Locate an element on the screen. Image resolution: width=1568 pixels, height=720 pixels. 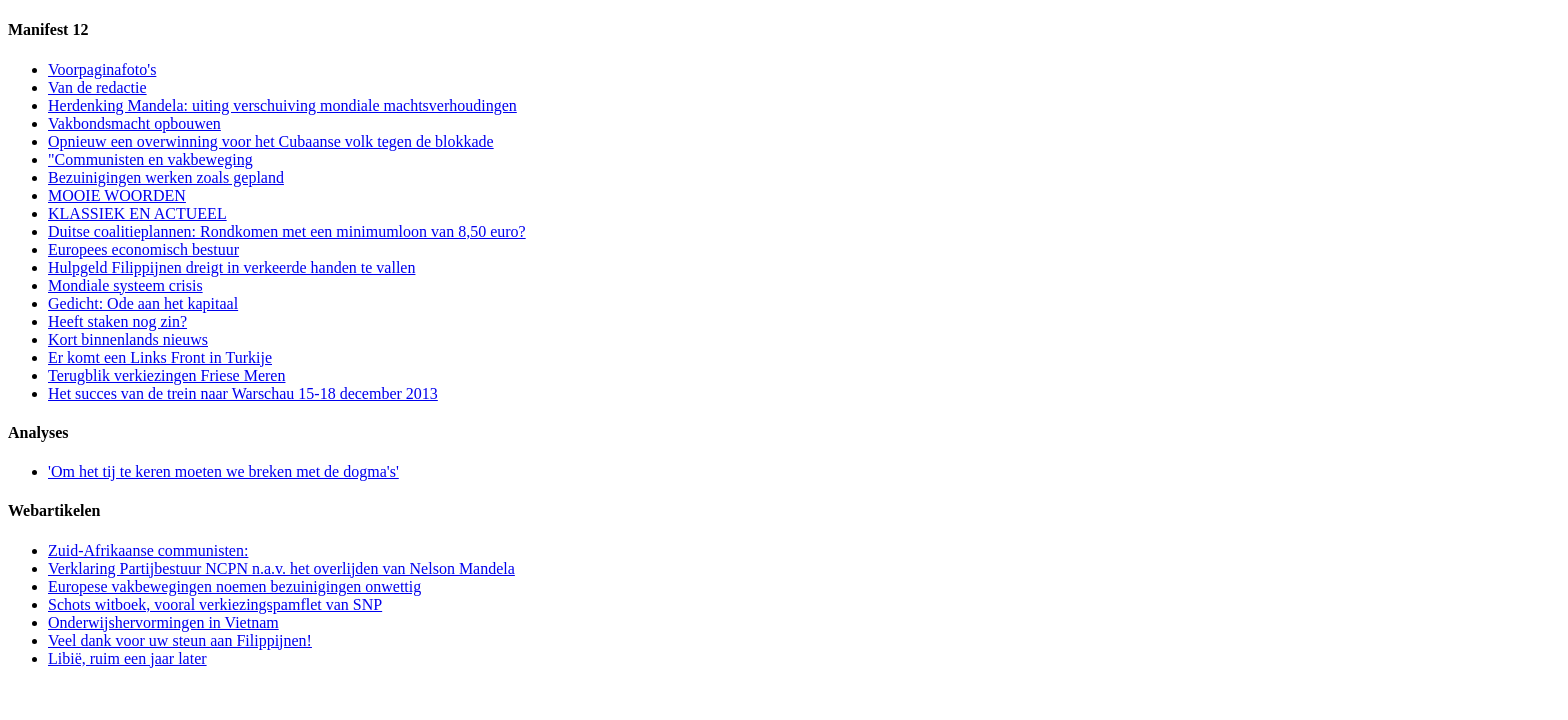
Opnieuw een overwinning voor het Cubaanse volk tegen de blokkade is located at coordinates (271, 141).